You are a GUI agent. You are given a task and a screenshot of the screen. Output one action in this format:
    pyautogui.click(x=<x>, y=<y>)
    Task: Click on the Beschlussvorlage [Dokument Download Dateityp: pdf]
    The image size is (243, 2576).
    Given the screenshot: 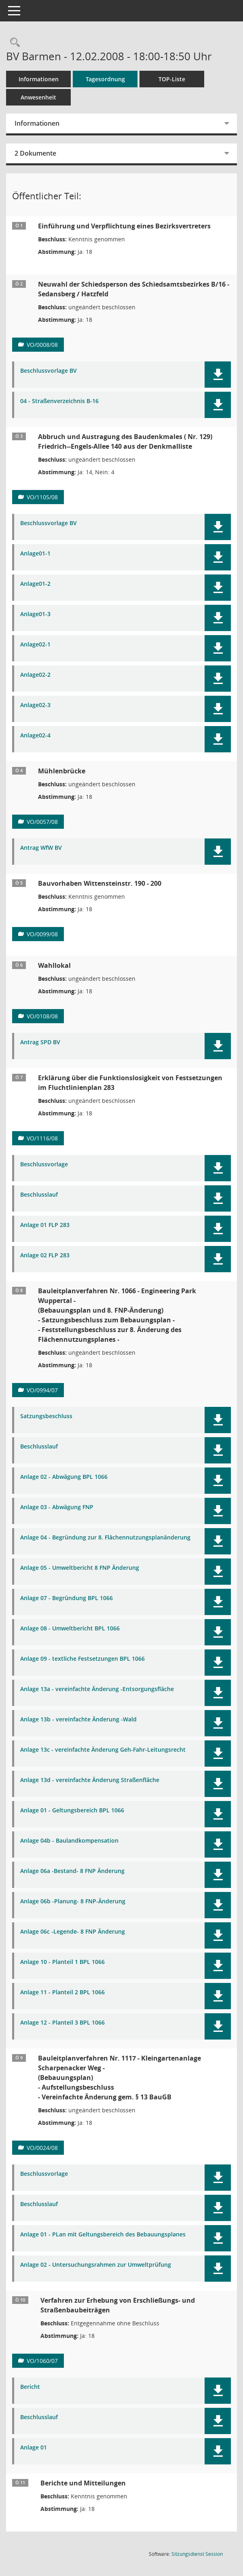 What is the action you would take?
    pyautogui.click(x=44, y=1164)
    